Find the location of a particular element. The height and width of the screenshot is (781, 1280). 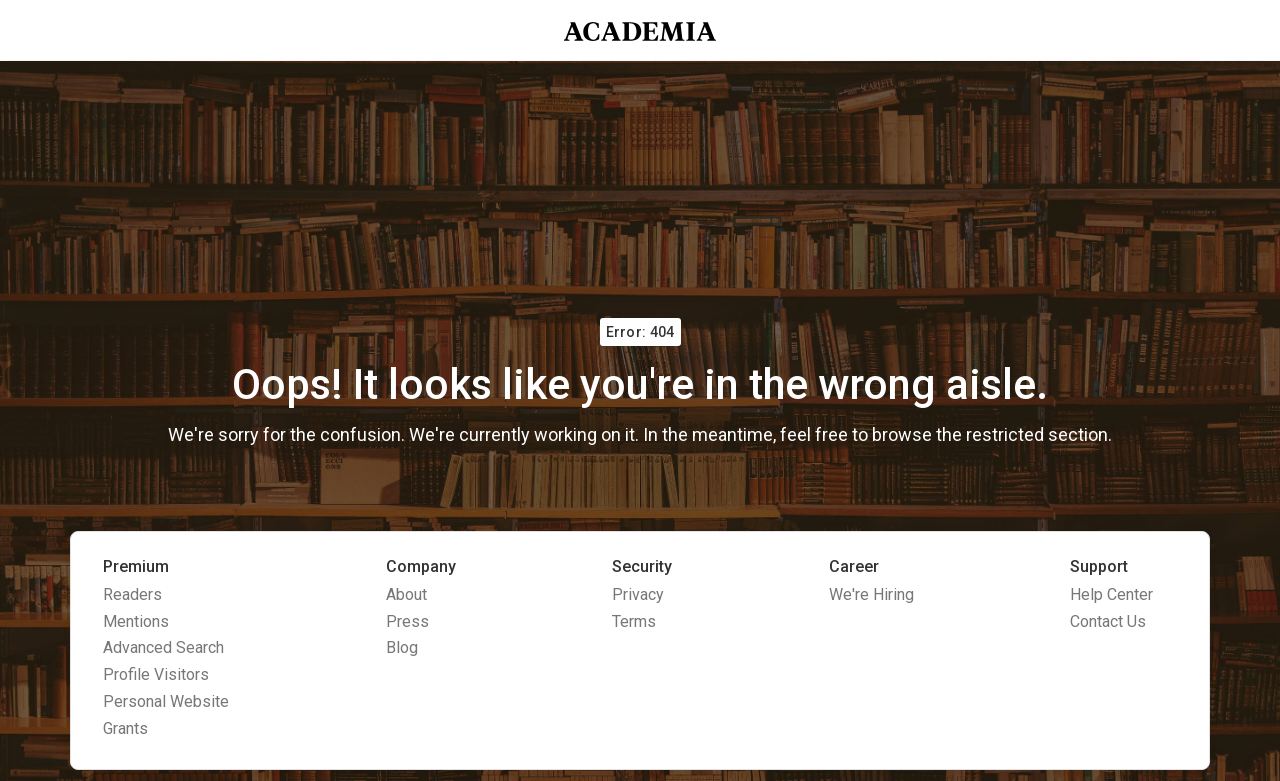

Mentions is located at coordinates (136, 621).